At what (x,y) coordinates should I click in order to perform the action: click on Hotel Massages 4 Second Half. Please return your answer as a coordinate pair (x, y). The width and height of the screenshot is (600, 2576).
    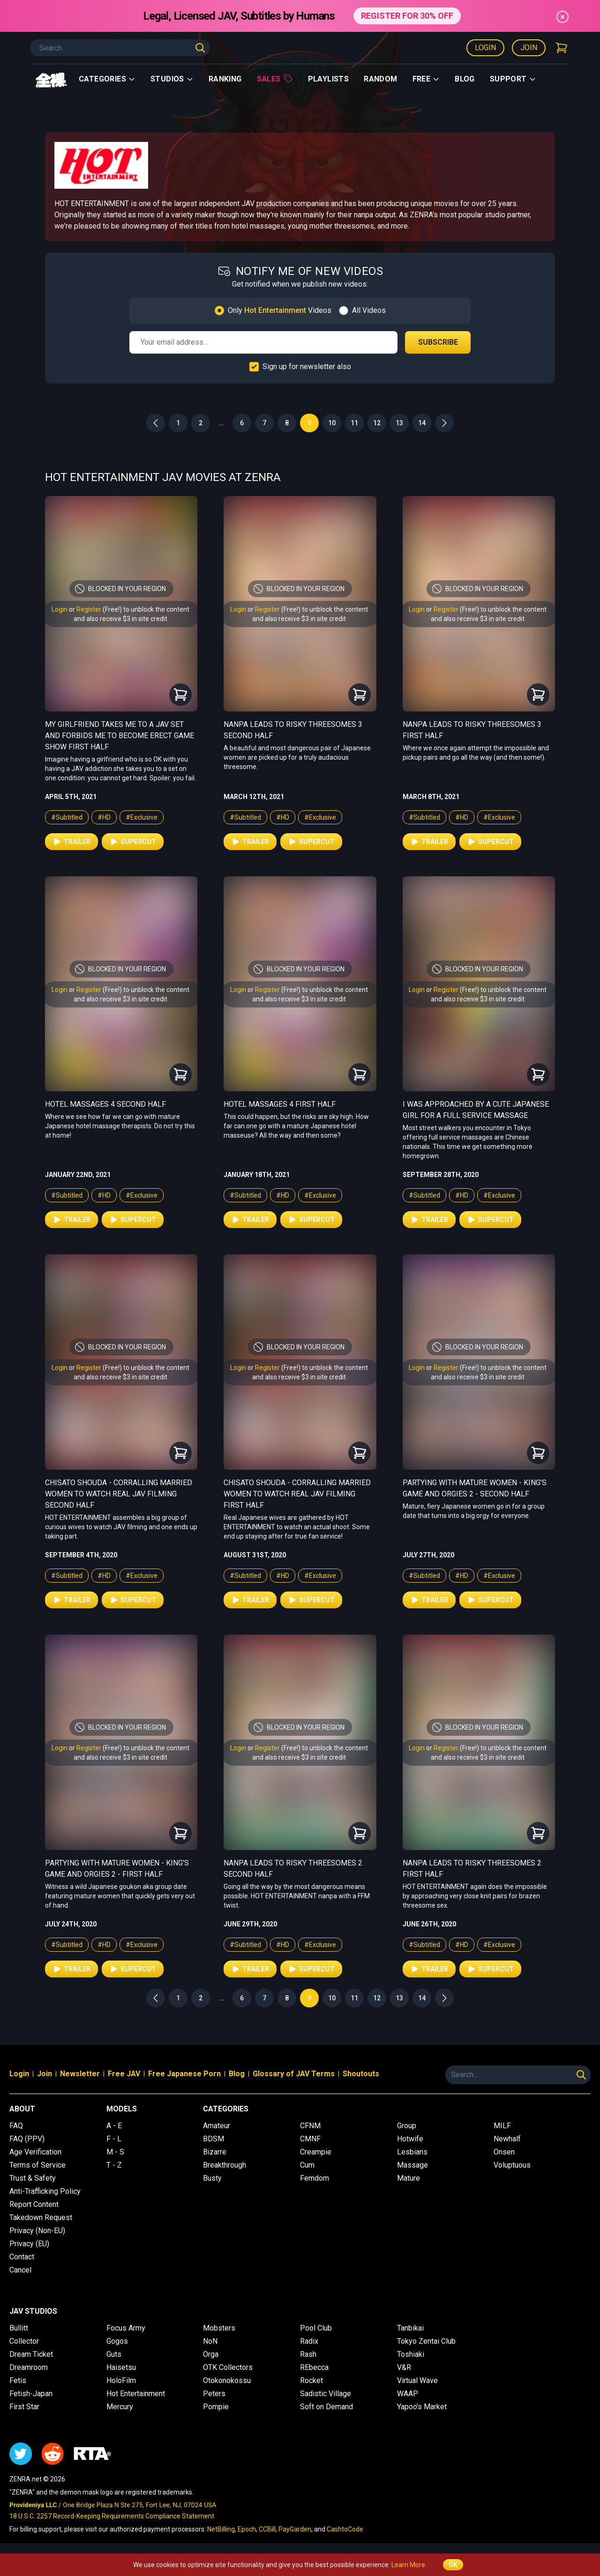
    Looking at the image, I should click on (105, 1104).